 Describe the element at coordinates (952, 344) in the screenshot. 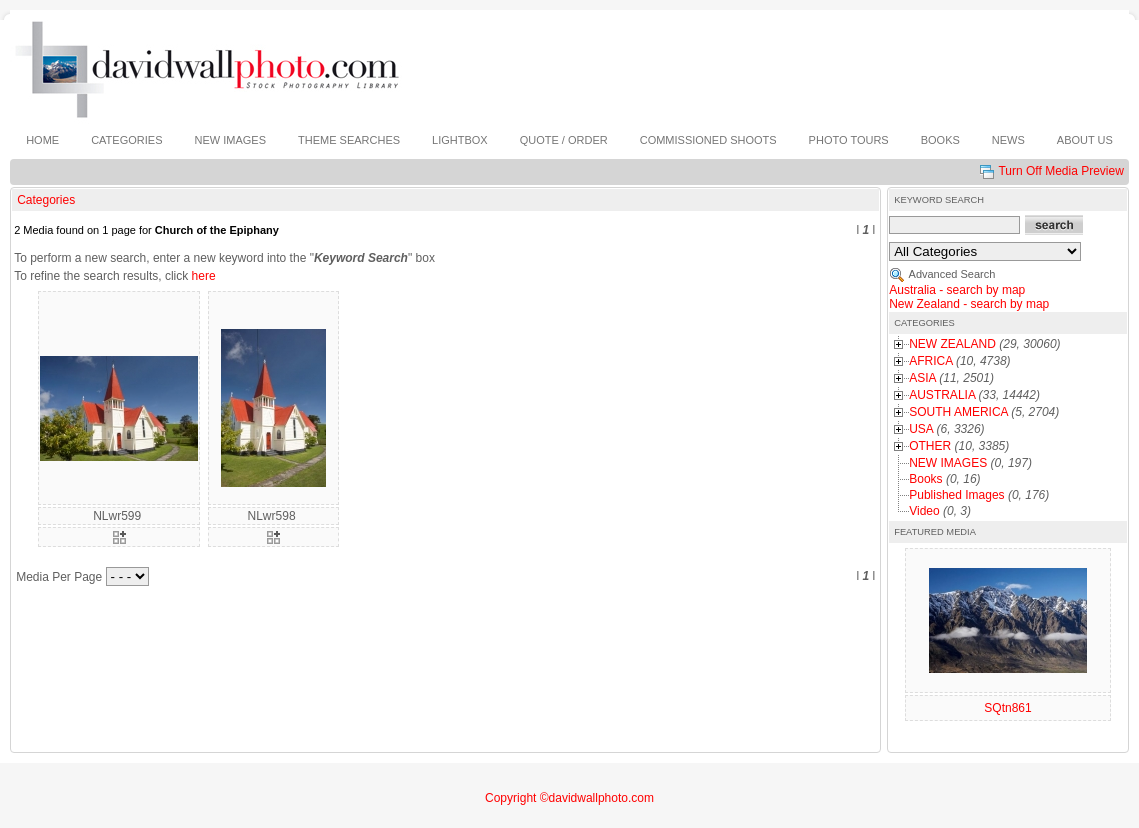

I see `NEW ZEALAND` at that location.